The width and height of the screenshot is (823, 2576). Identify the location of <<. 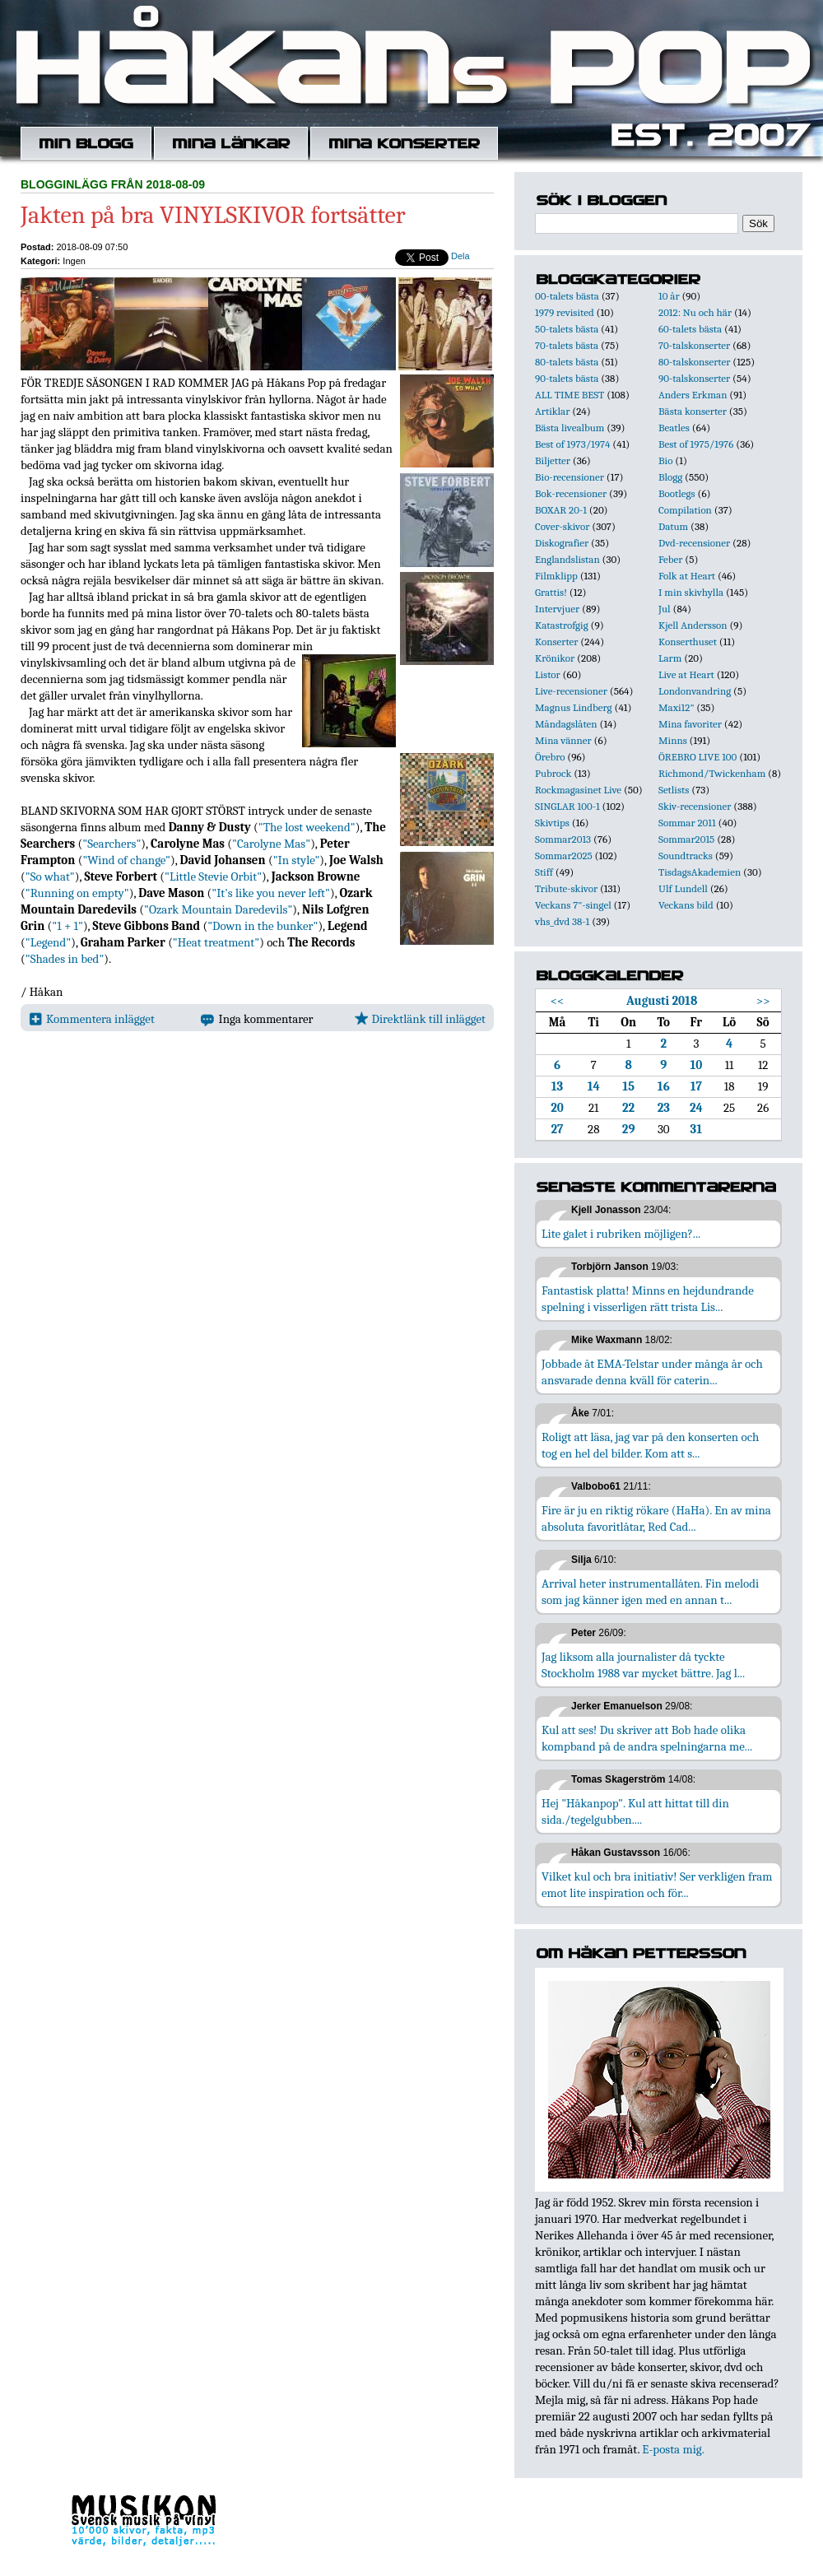
(558, 1000).